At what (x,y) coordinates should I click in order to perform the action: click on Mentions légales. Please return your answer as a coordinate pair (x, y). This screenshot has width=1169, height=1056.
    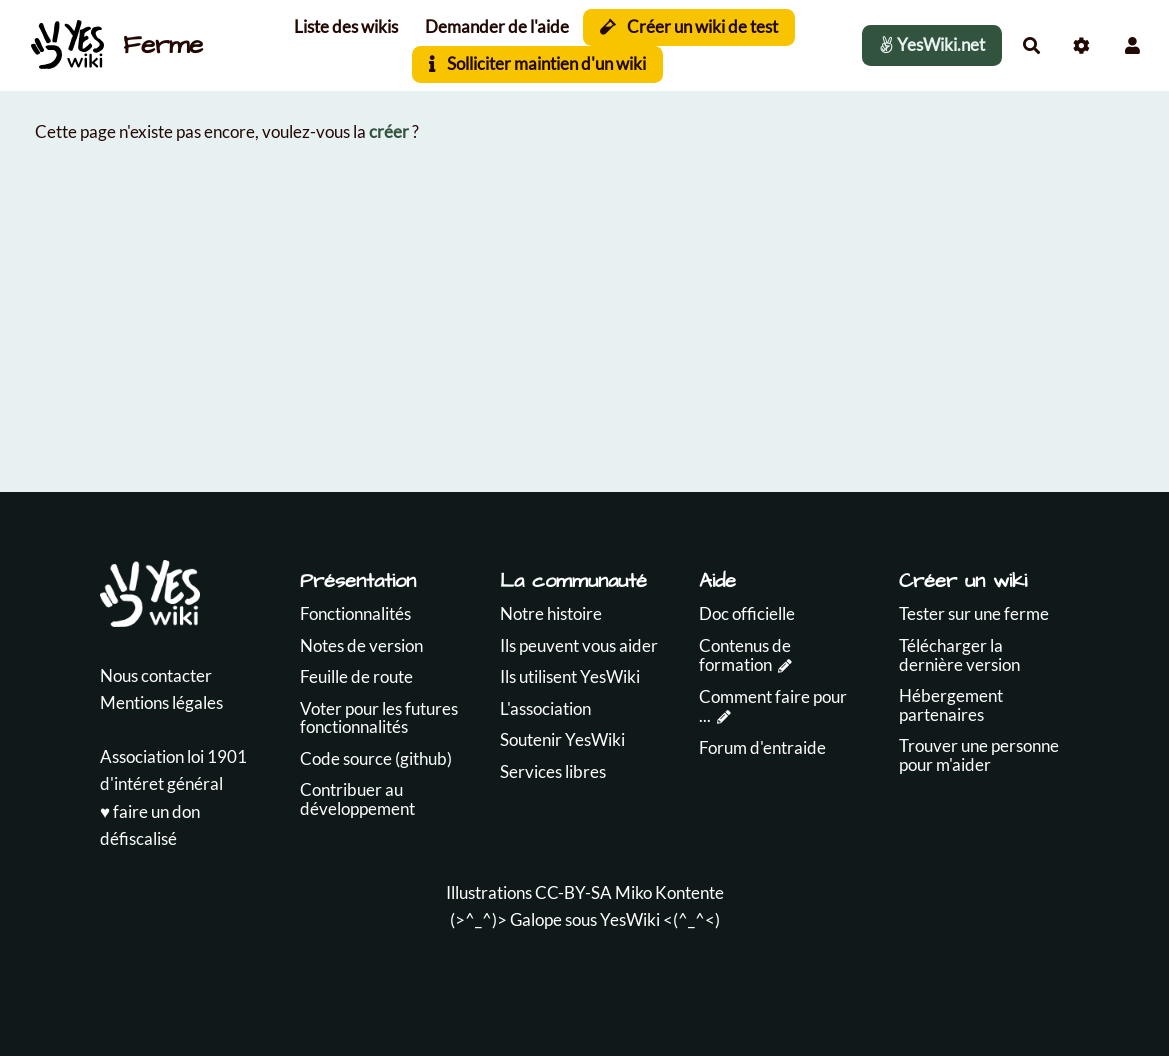
    Looking at the image, I should click on (161, 702).